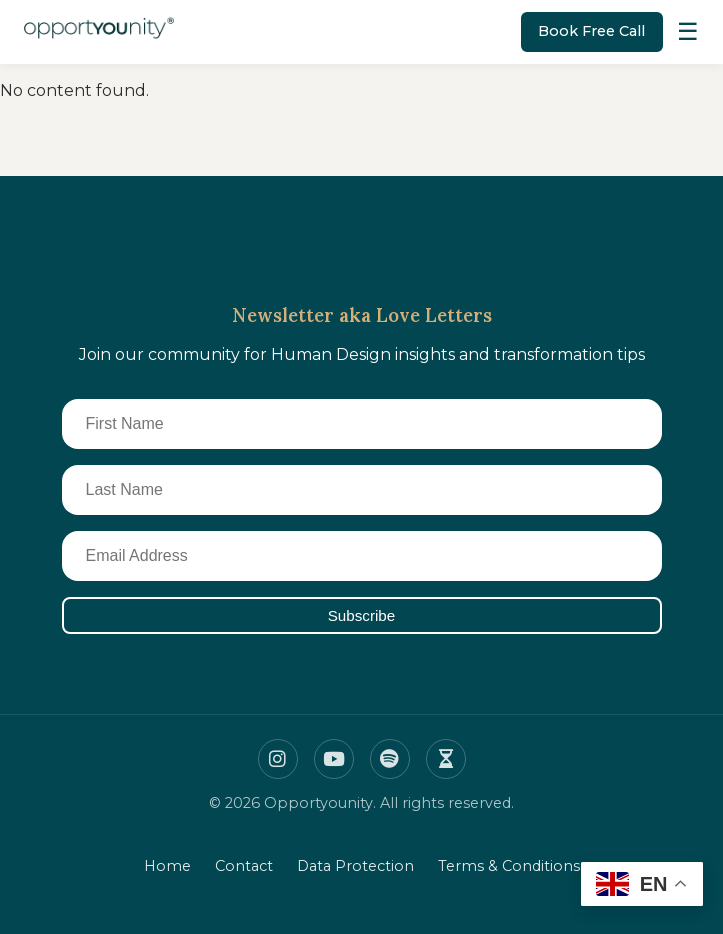  Describe the element at coordinates (244, 866) in the screenshot. I see `Contact` at that location.